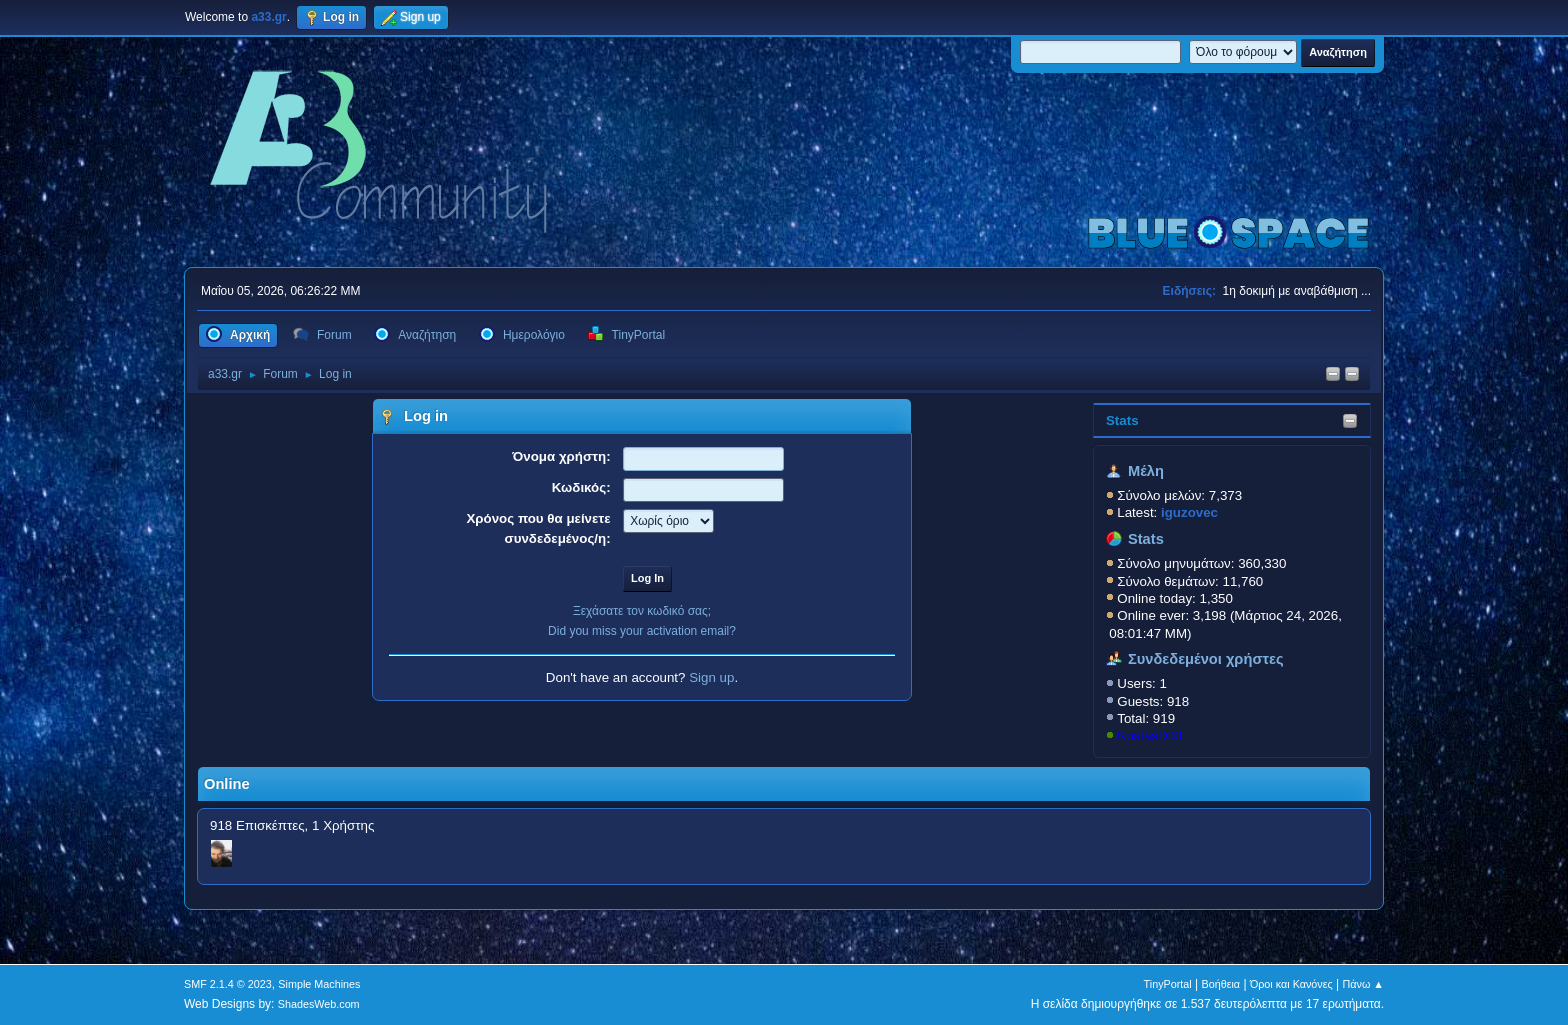 This screenshot has width=1568, height=1025. What do you see at coordinates (711, 677) in the screenshot?
I see `Sign up` at bounding box center [711, 677].